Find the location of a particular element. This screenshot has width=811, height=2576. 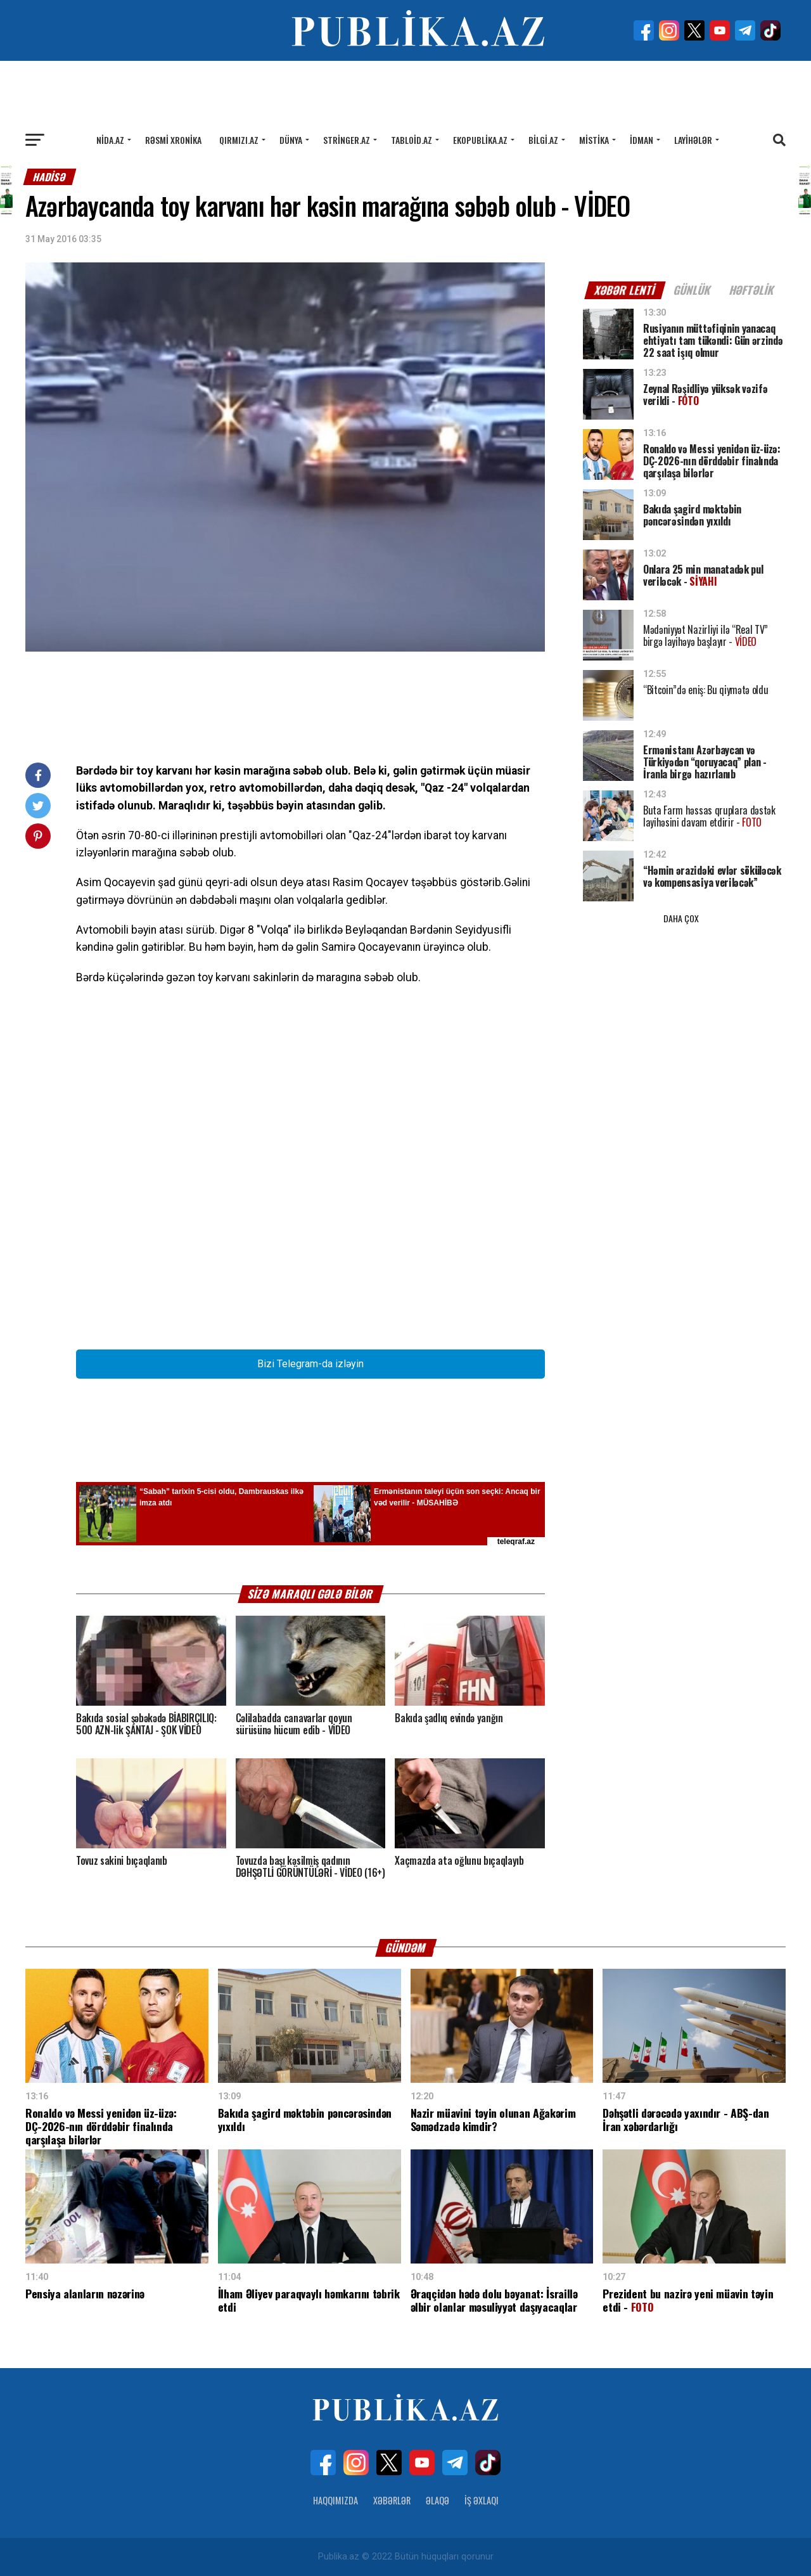

Bizi Telegram-da izləyin is located at coordinates (310, 1364).